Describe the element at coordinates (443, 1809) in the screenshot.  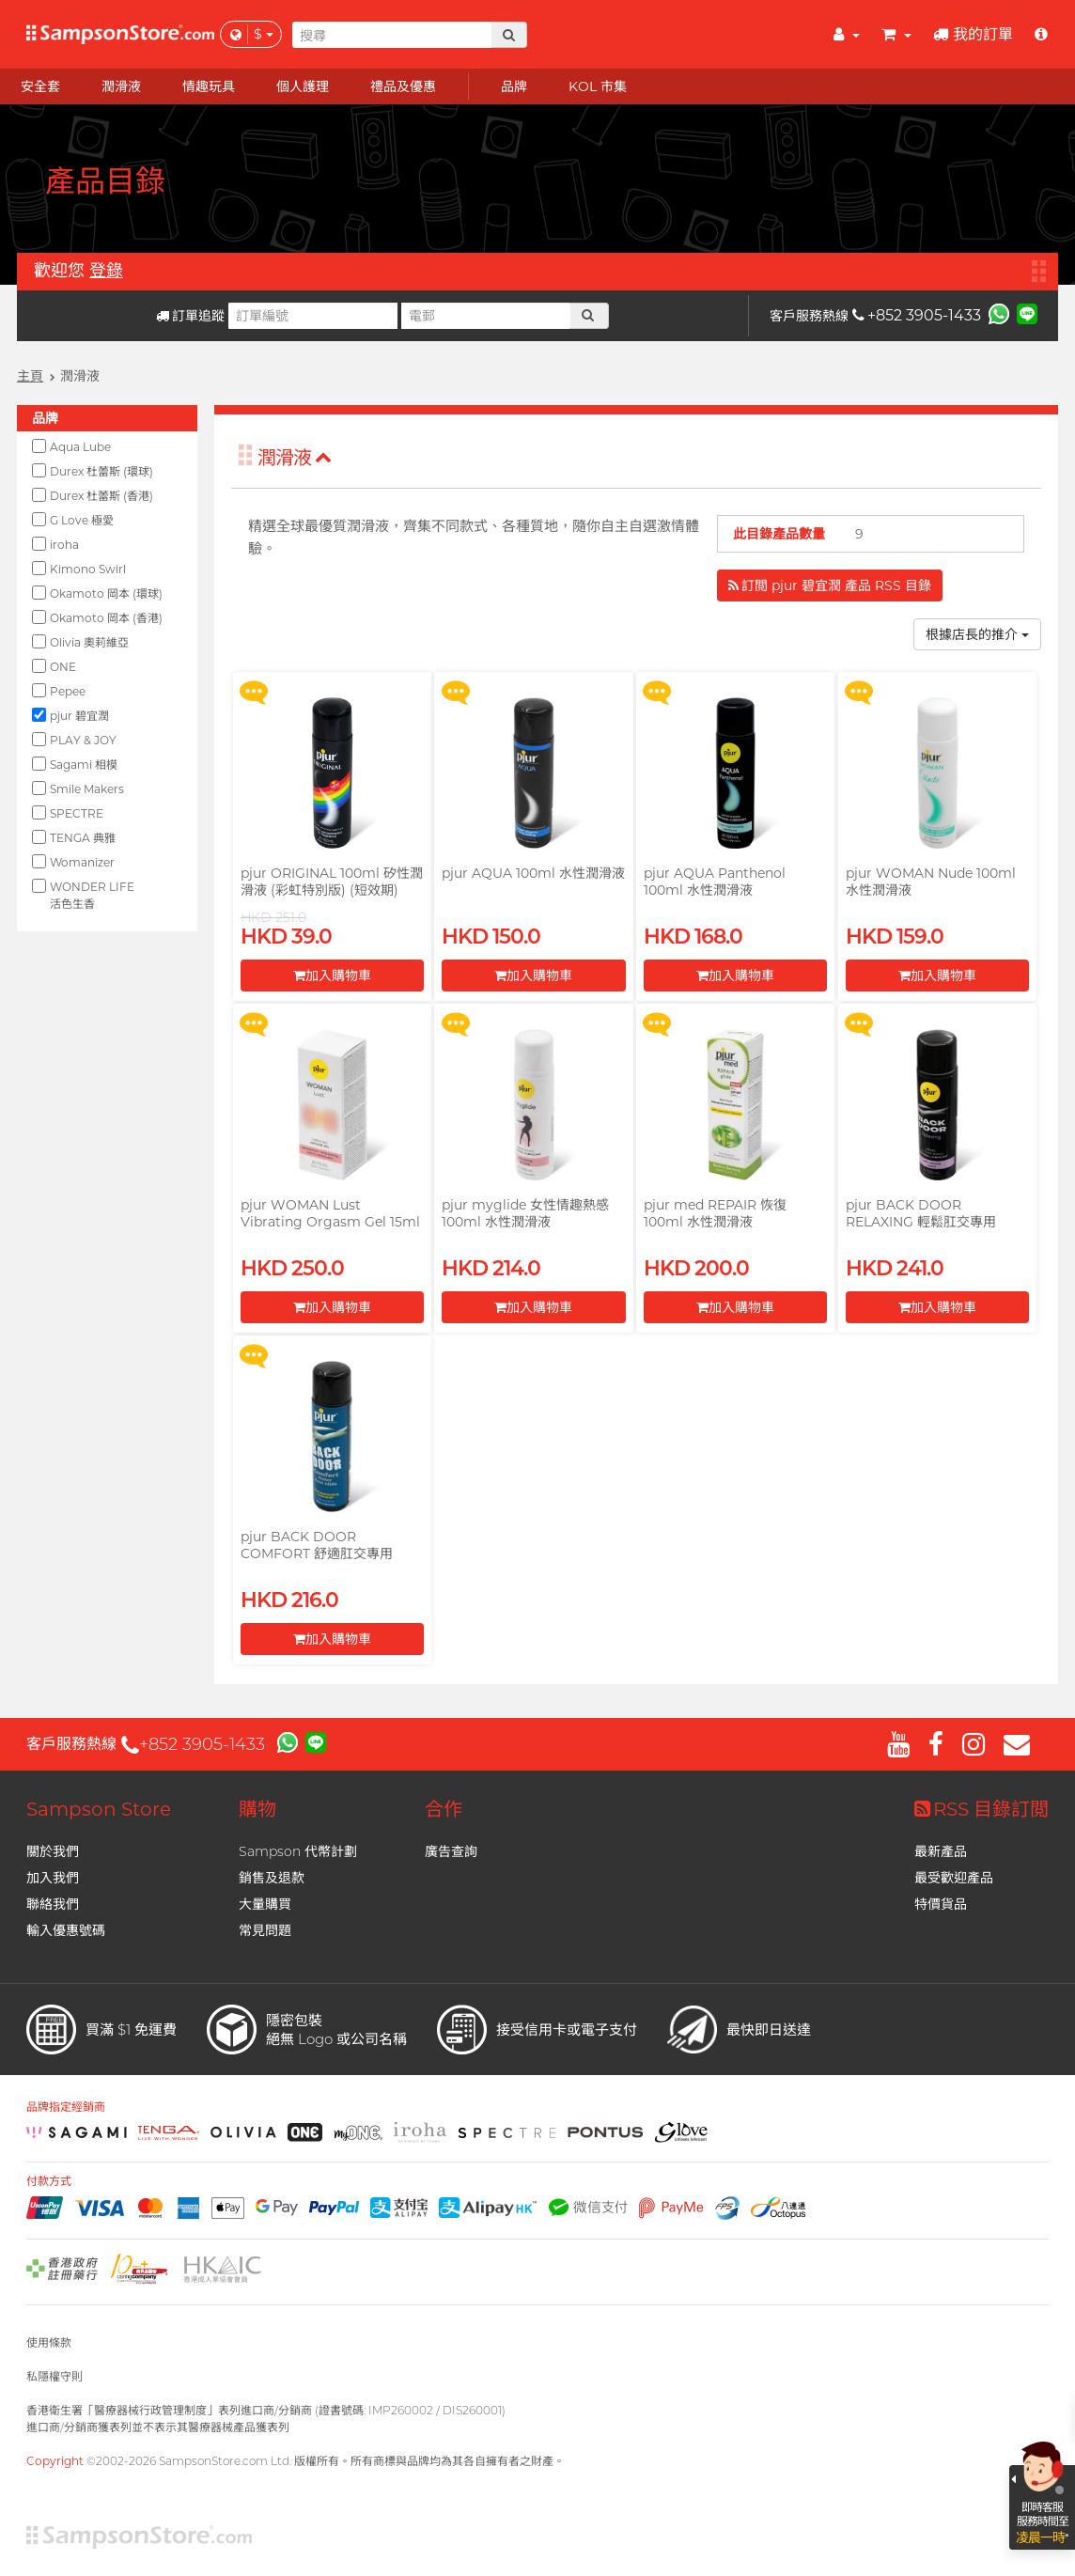
I see `合作` at that location.